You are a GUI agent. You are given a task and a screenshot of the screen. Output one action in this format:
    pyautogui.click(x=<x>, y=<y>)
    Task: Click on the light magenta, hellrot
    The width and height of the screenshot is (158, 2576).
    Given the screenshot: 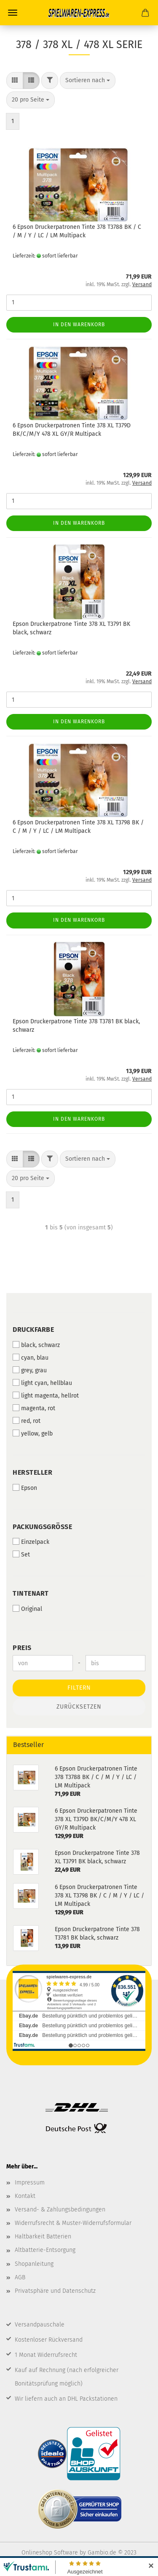 What is the action you would take?
    pyautogui.click(x=46, y=1395)
    